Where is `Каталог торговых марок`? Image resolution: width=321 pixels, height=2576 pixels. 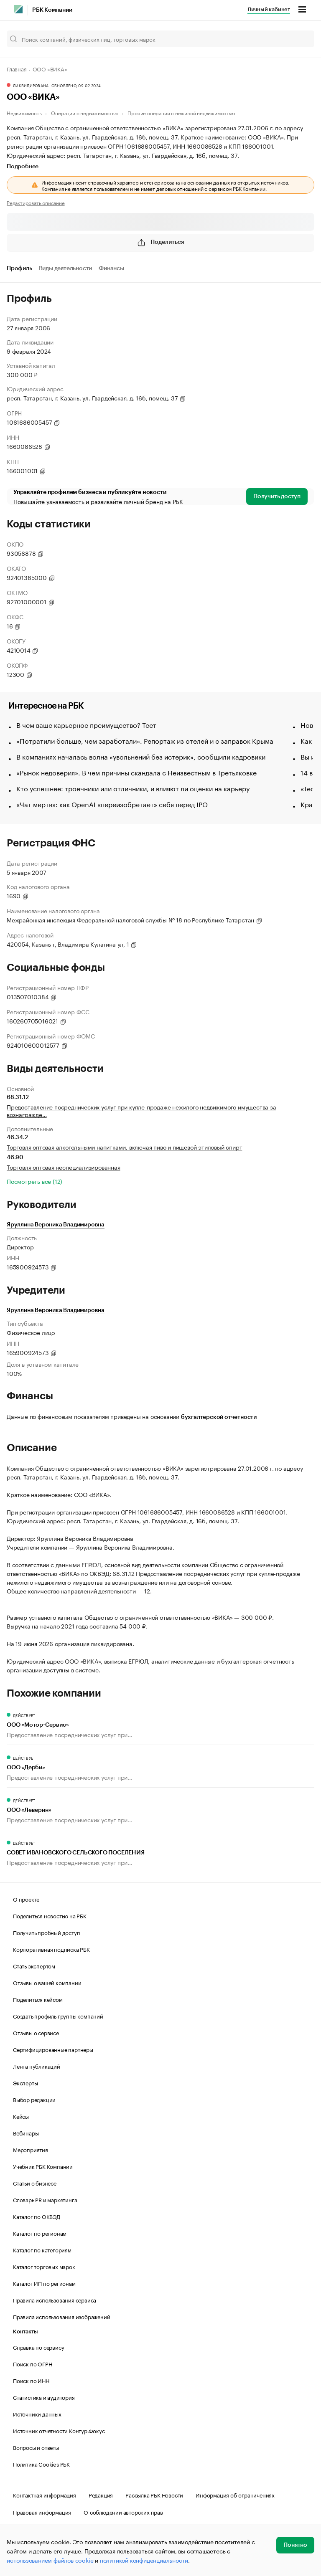
Каталог торговых марок is located at coordinates (44, 2266).